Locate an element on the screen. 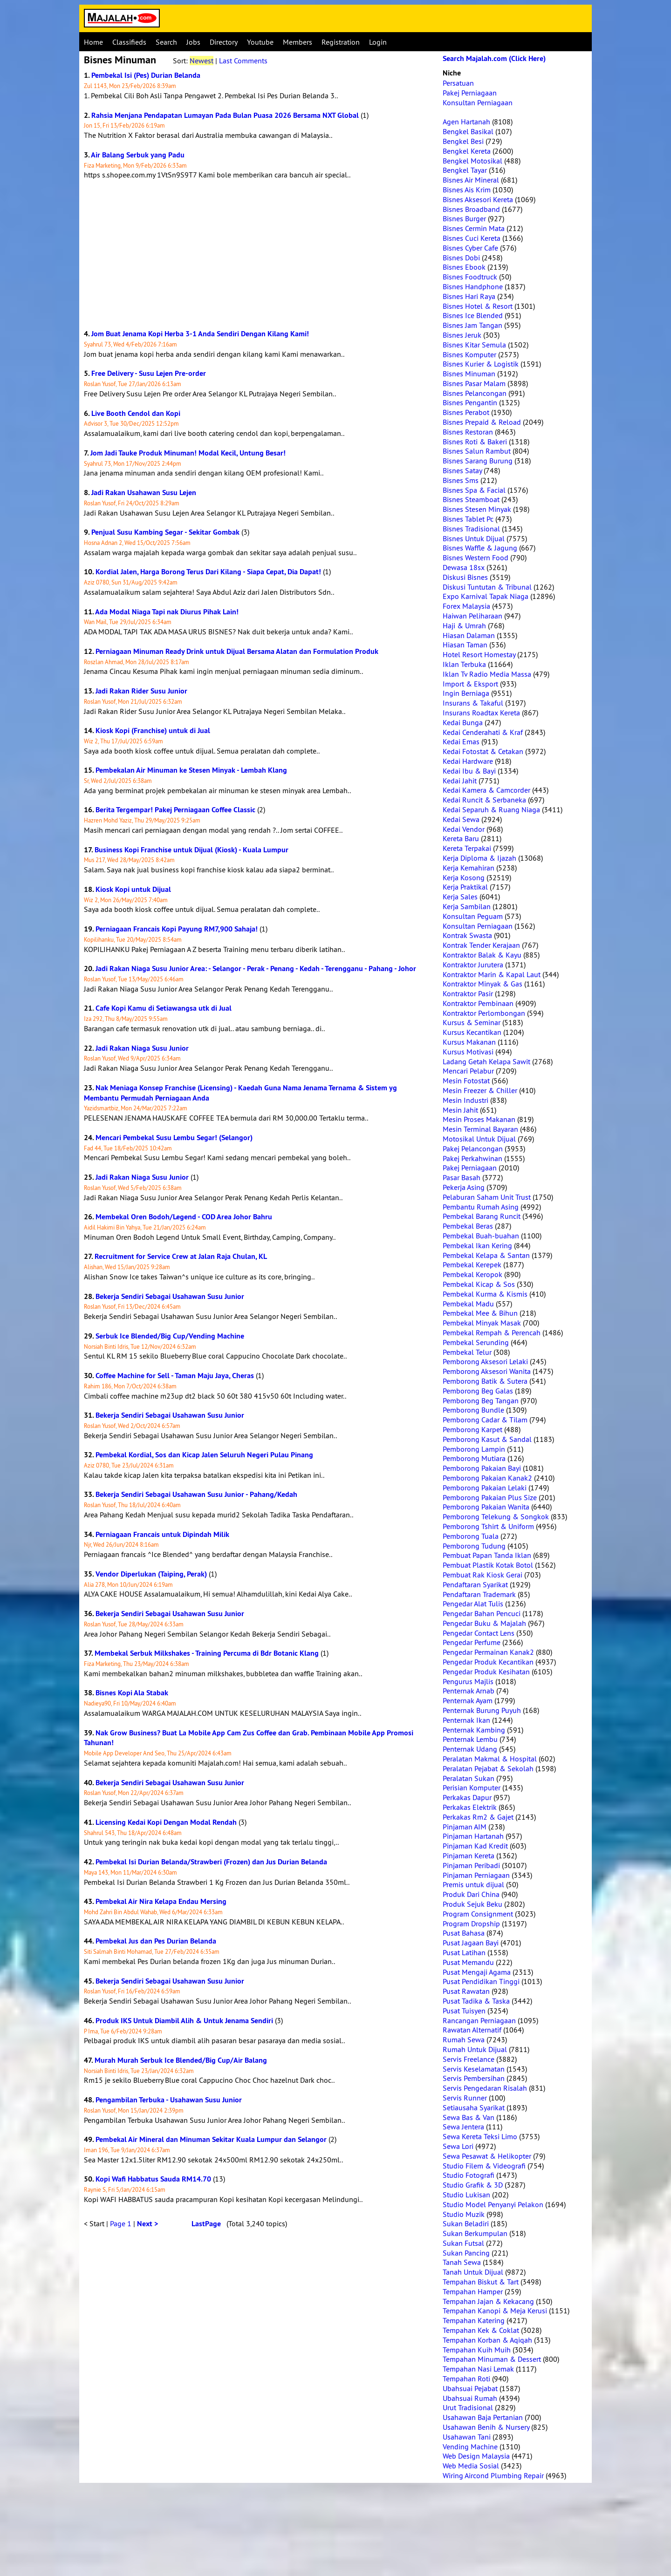 This screenshot has height=2576, width=671. Bisnes Stesen Minyak is located at coordinates (477, 509).